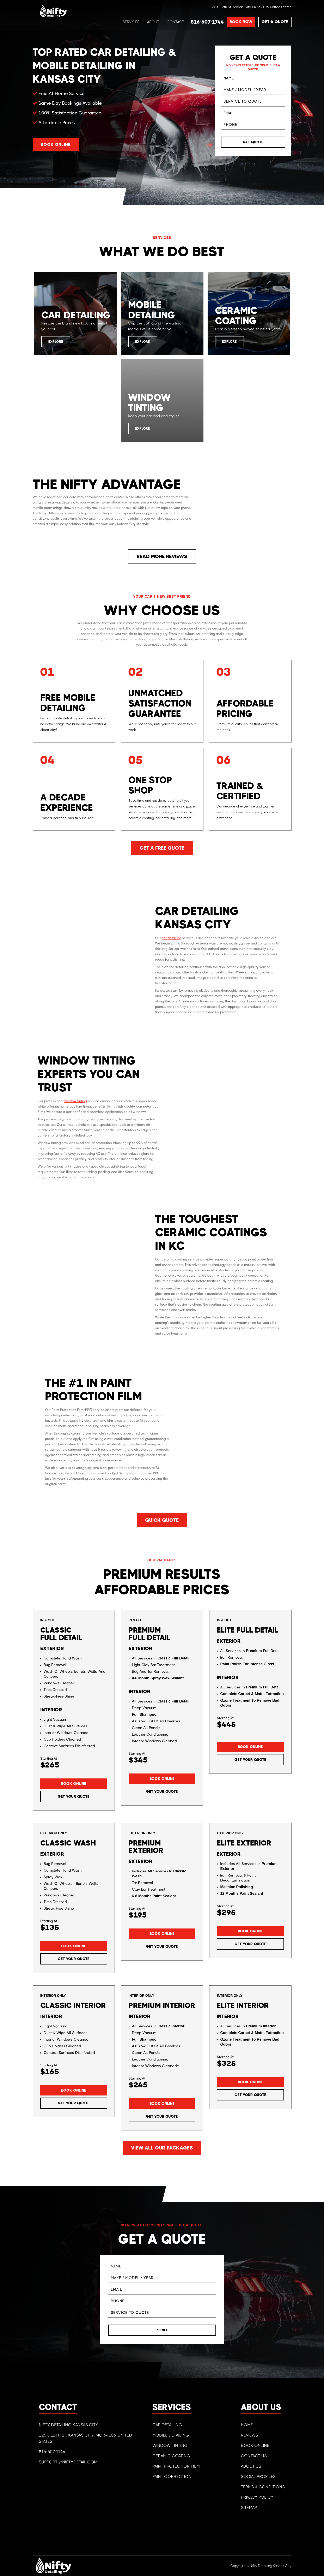 The height and width of the screenshot is (2576, 324). Describe the element at coordinates (175, 22) in the screenshot. I see `Contact` at that location.